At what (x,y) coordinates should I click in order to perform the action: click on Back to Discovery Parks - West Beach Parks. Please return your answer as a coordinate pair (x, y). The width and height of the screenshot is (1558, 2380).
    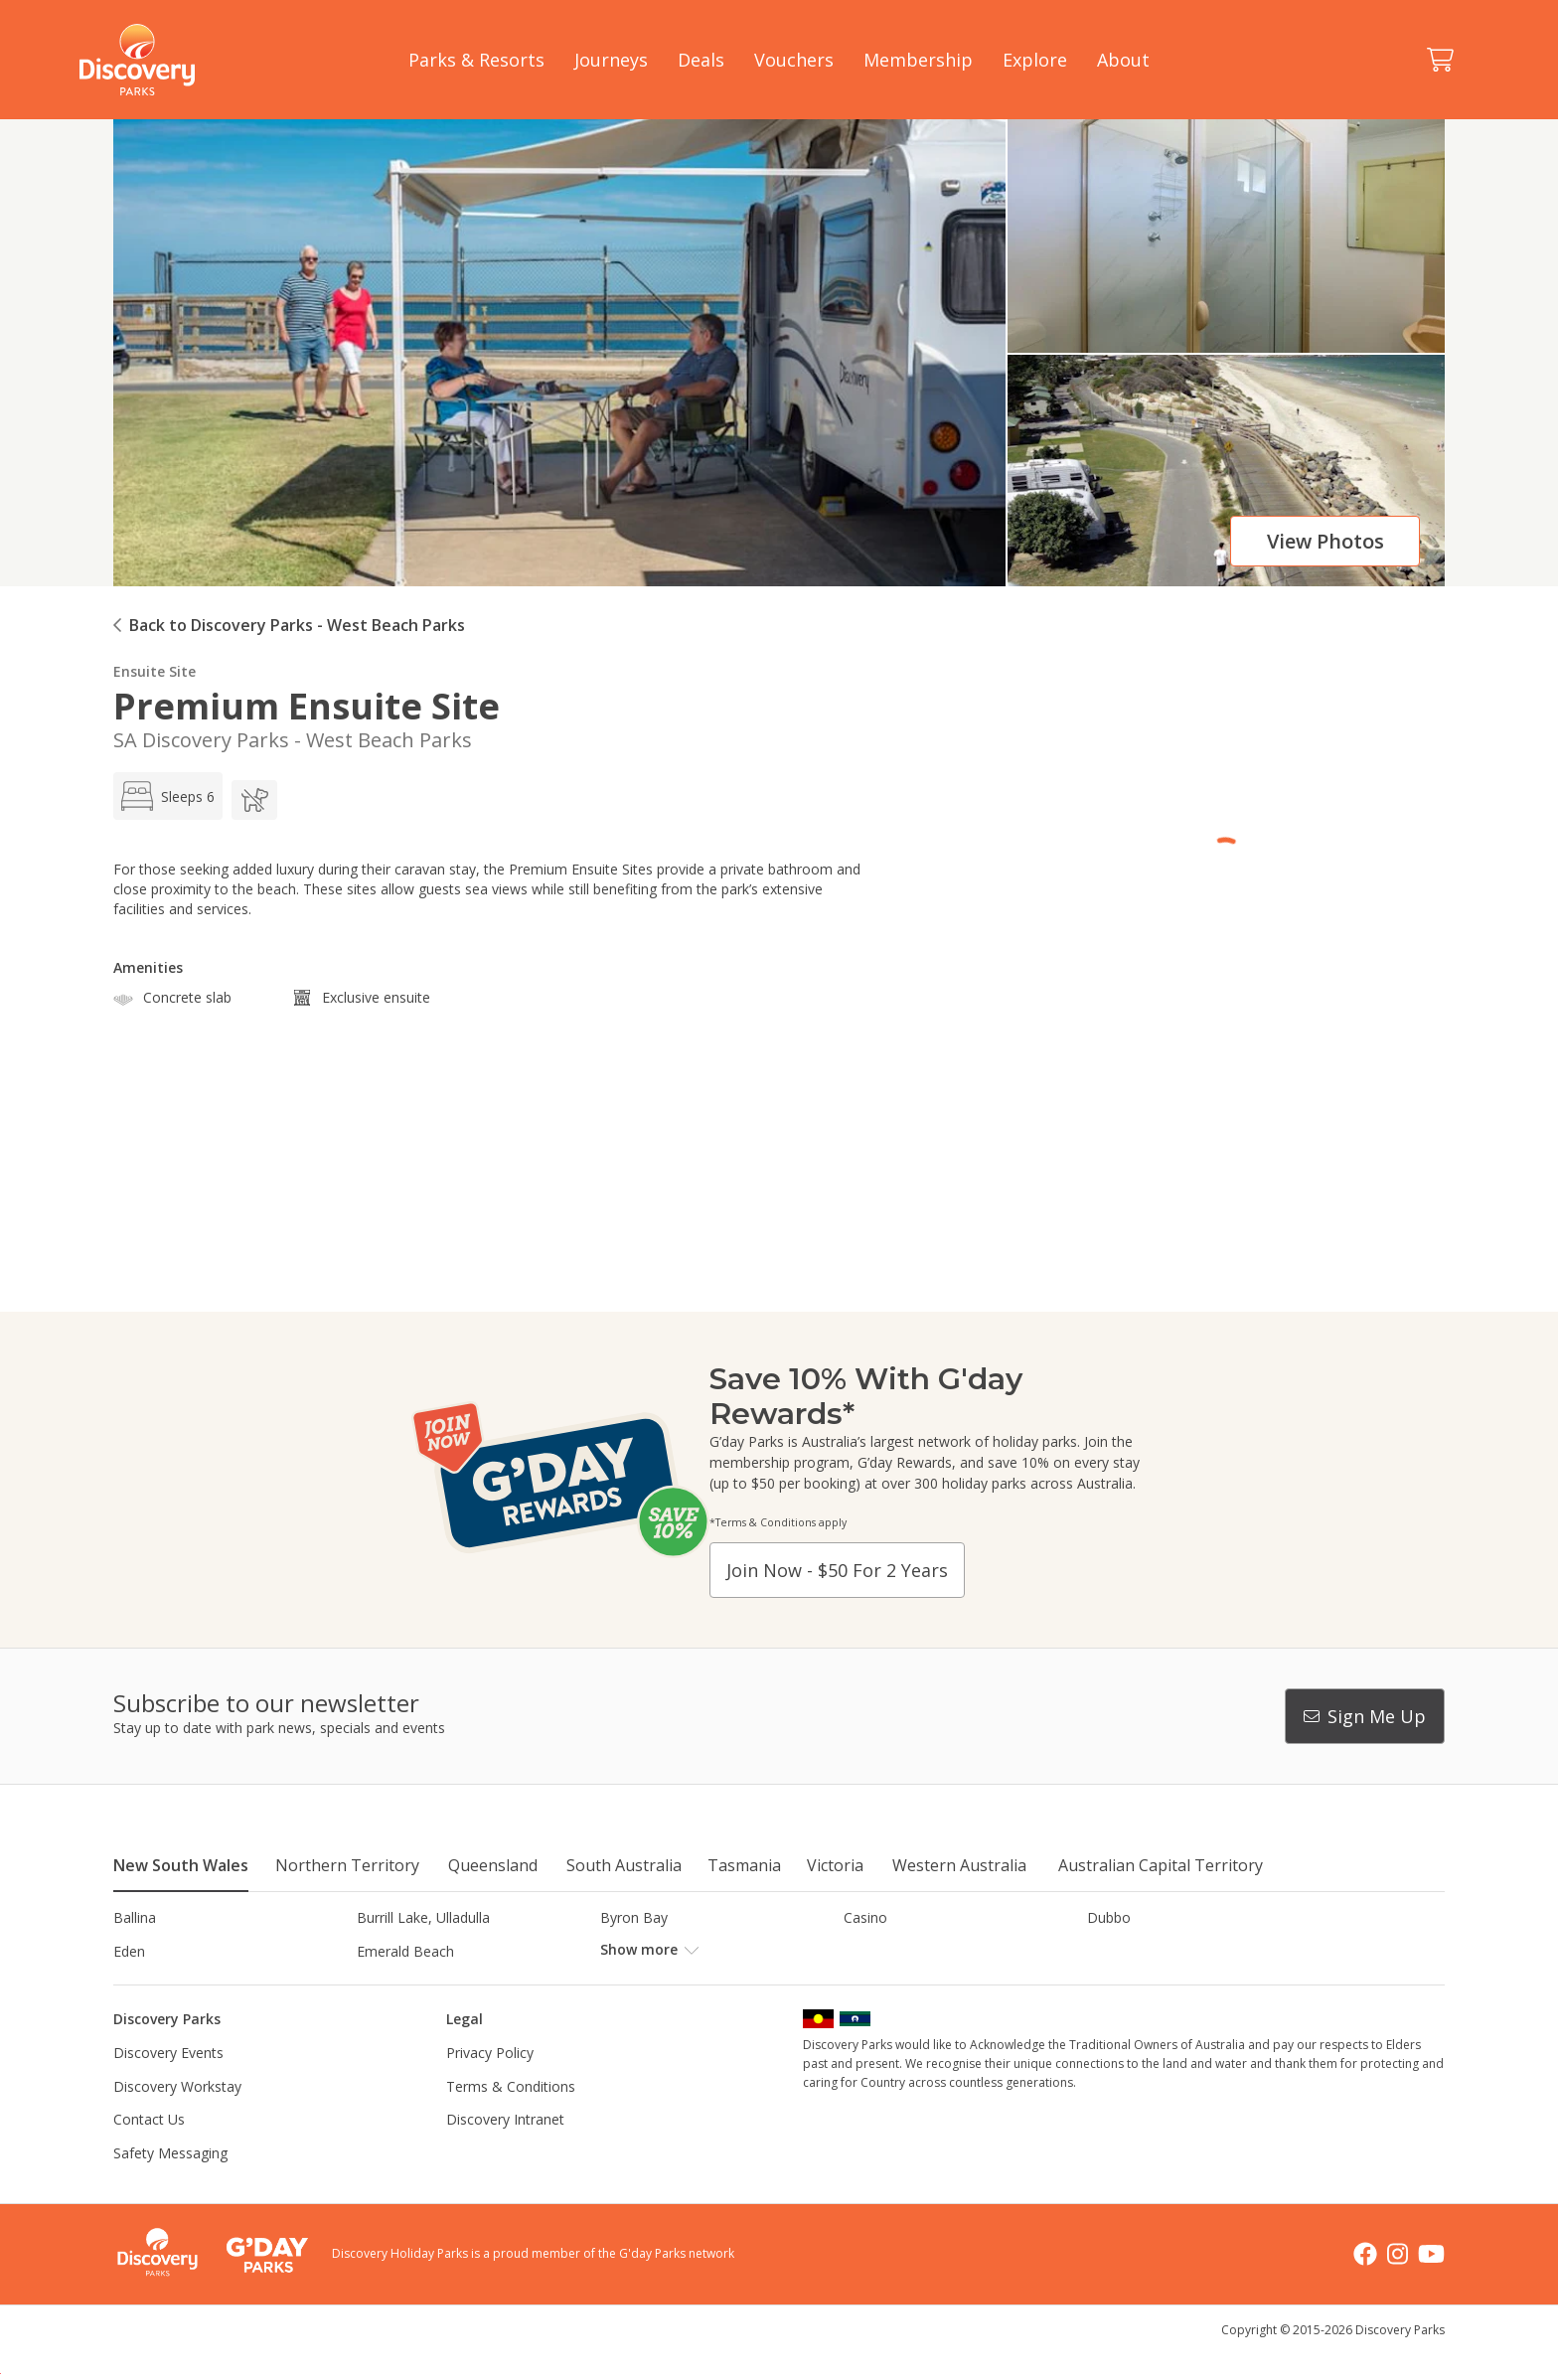
    Looking at the image, I should click on (297, 625).